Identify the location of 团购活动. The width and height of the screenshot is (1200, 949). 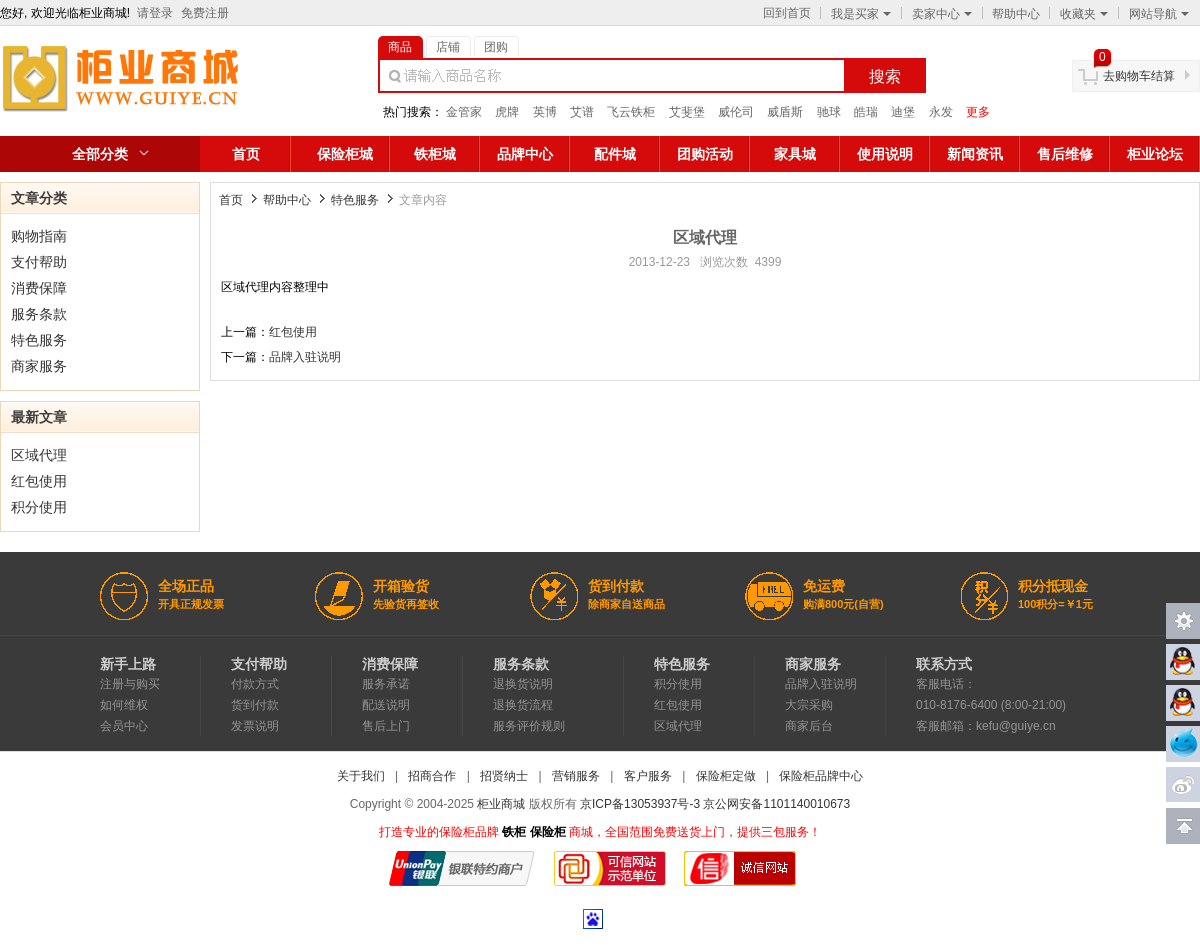
(705, 154).